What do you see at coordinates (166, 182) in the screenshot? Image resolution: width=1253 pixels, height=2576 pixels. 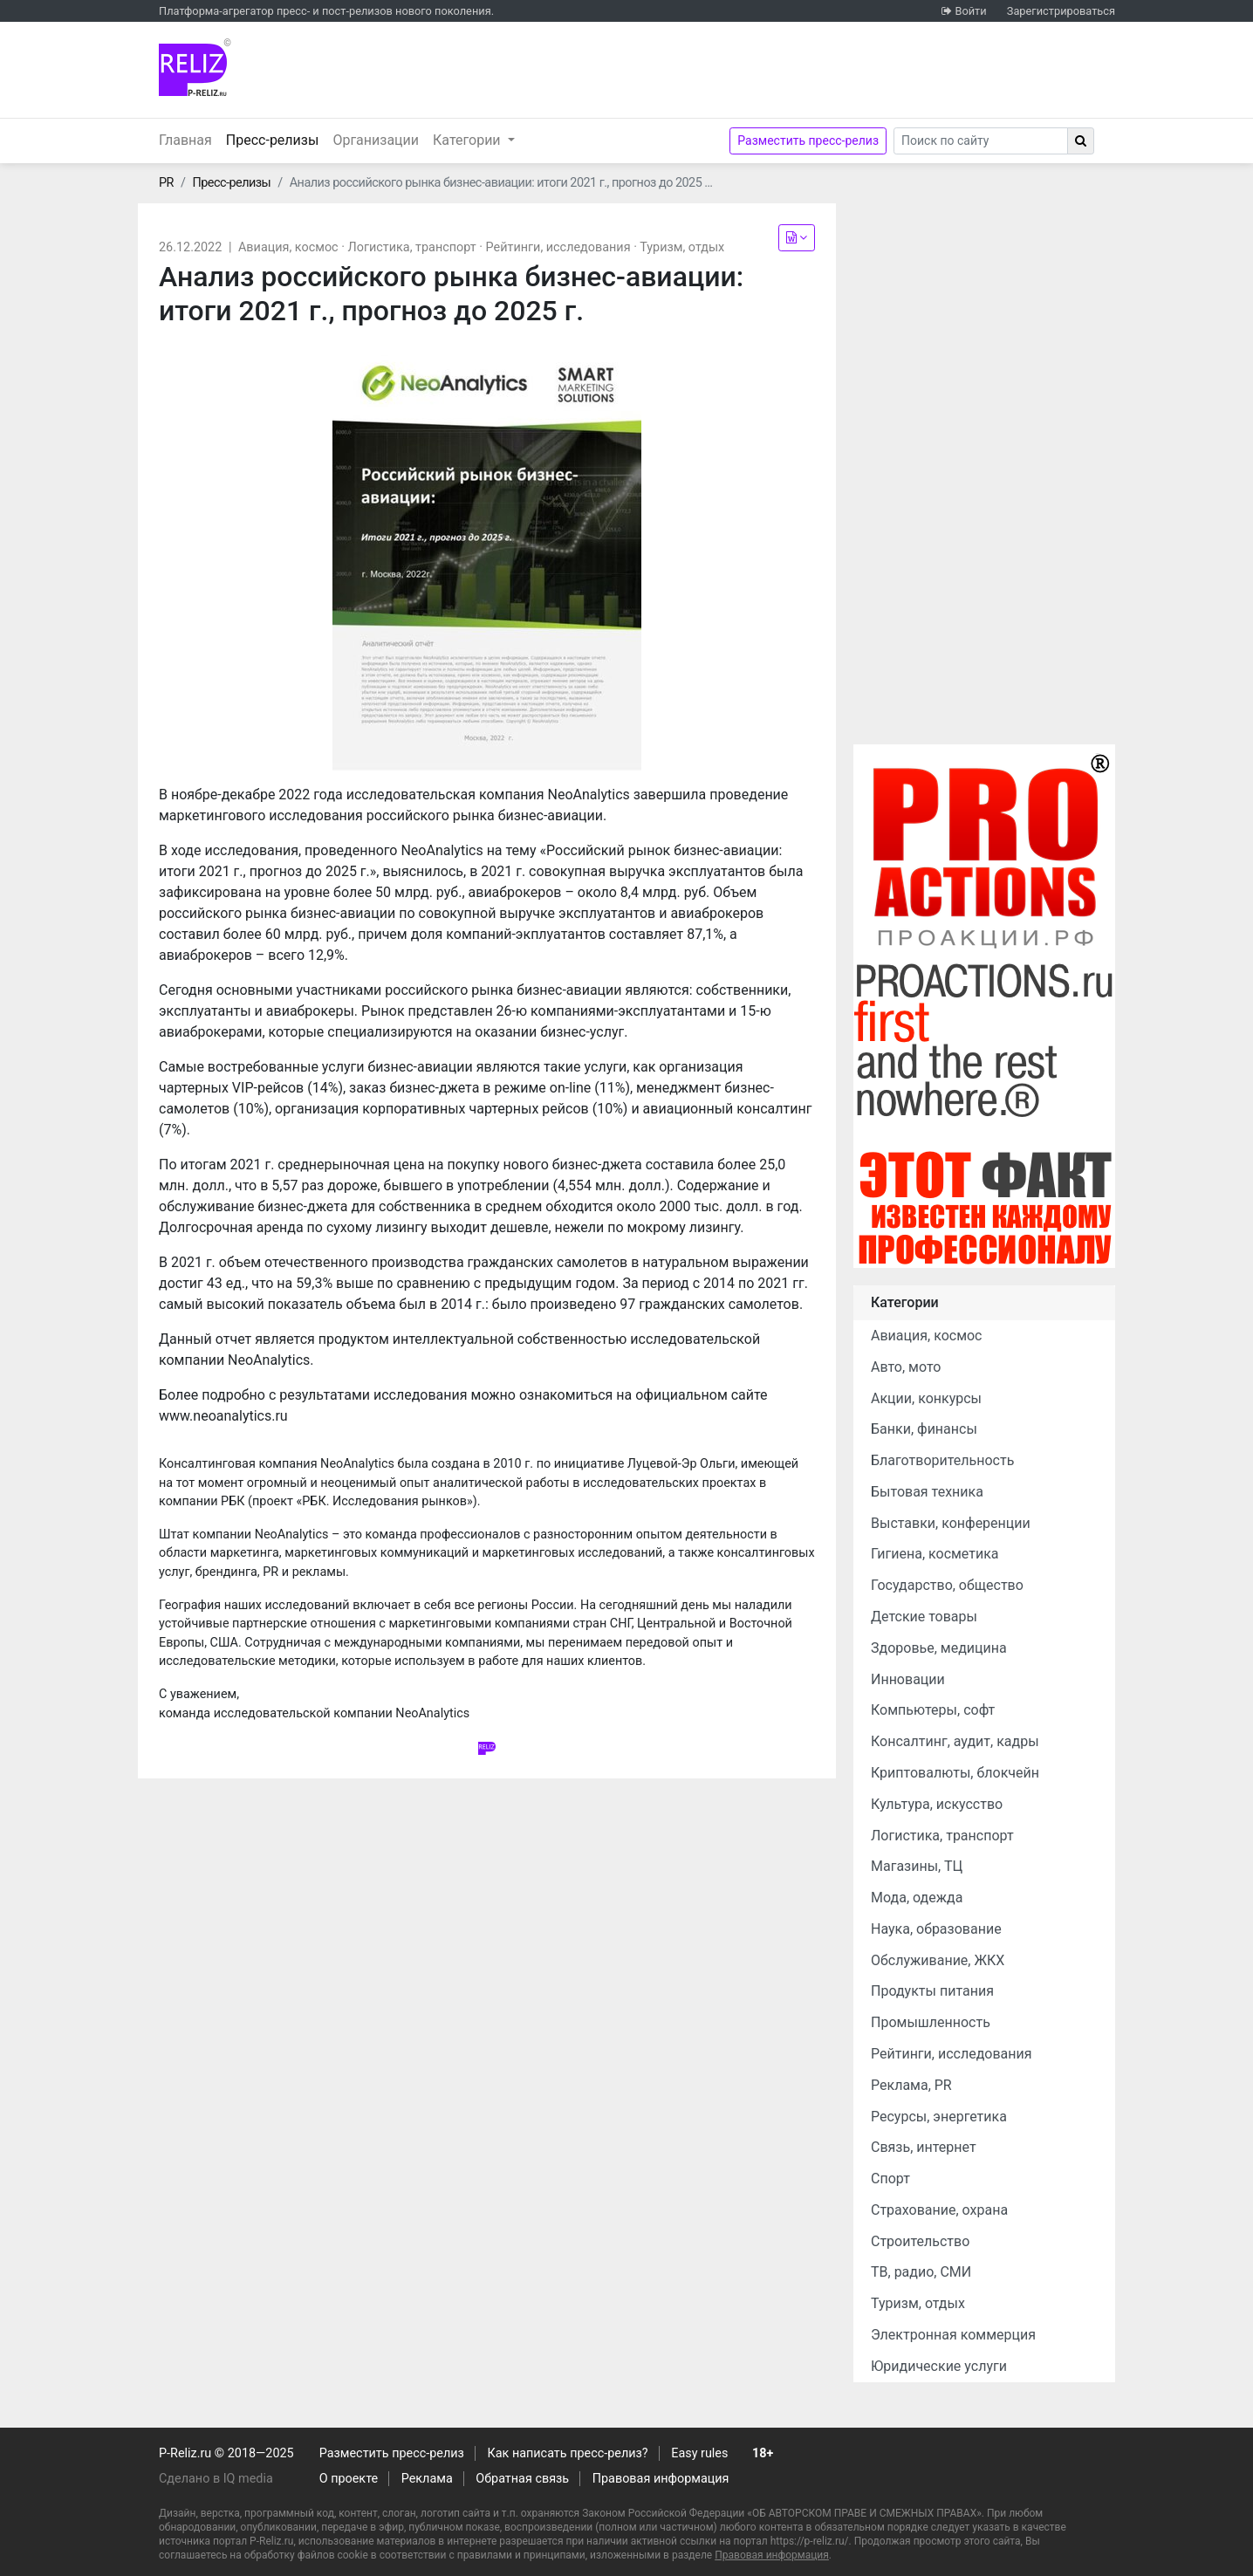 I see `PR` at bounding box center [166, 182].